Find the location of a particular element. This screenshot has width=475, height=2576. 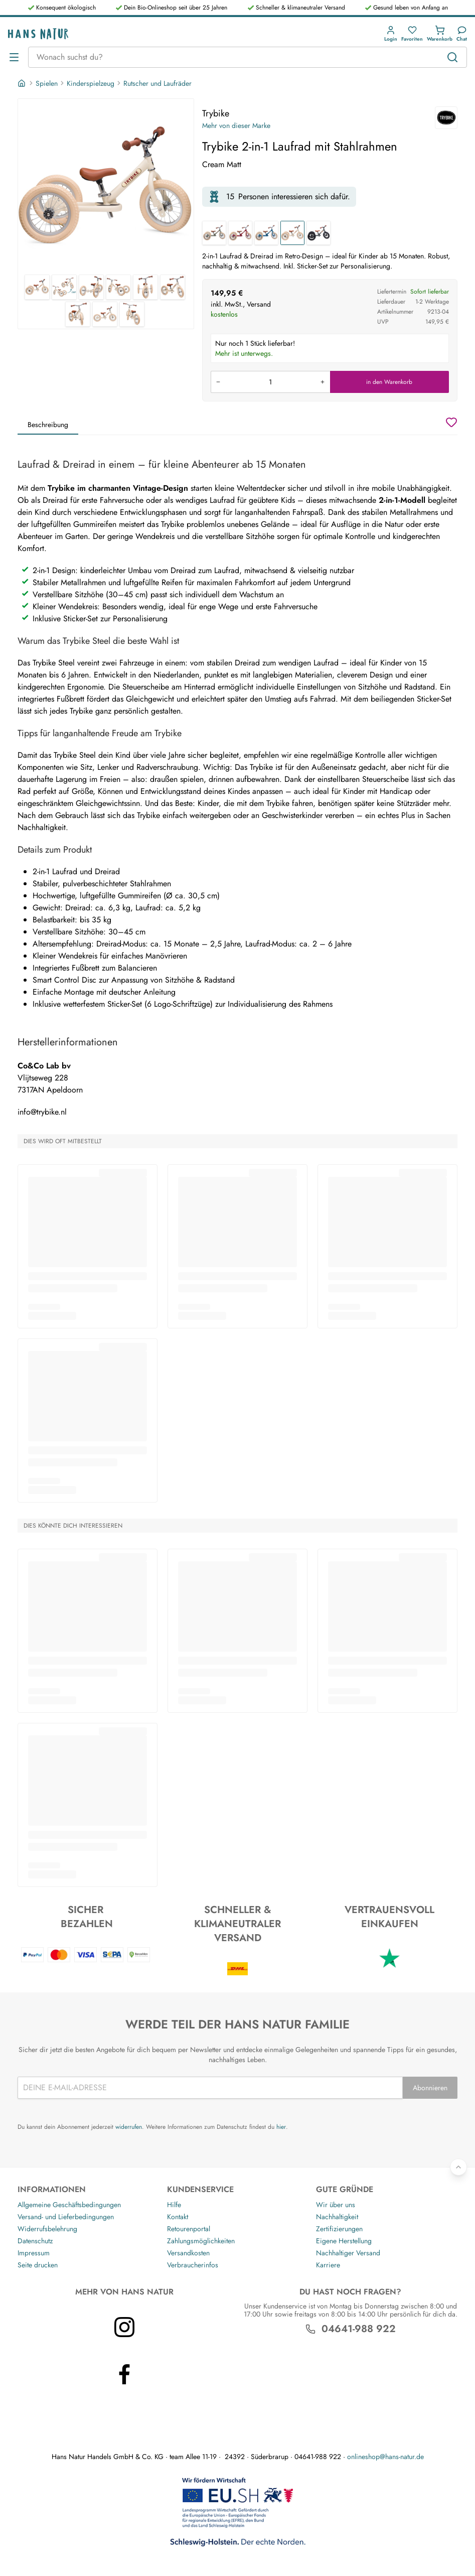

Kontakt is located at coordinates (177, 2217).